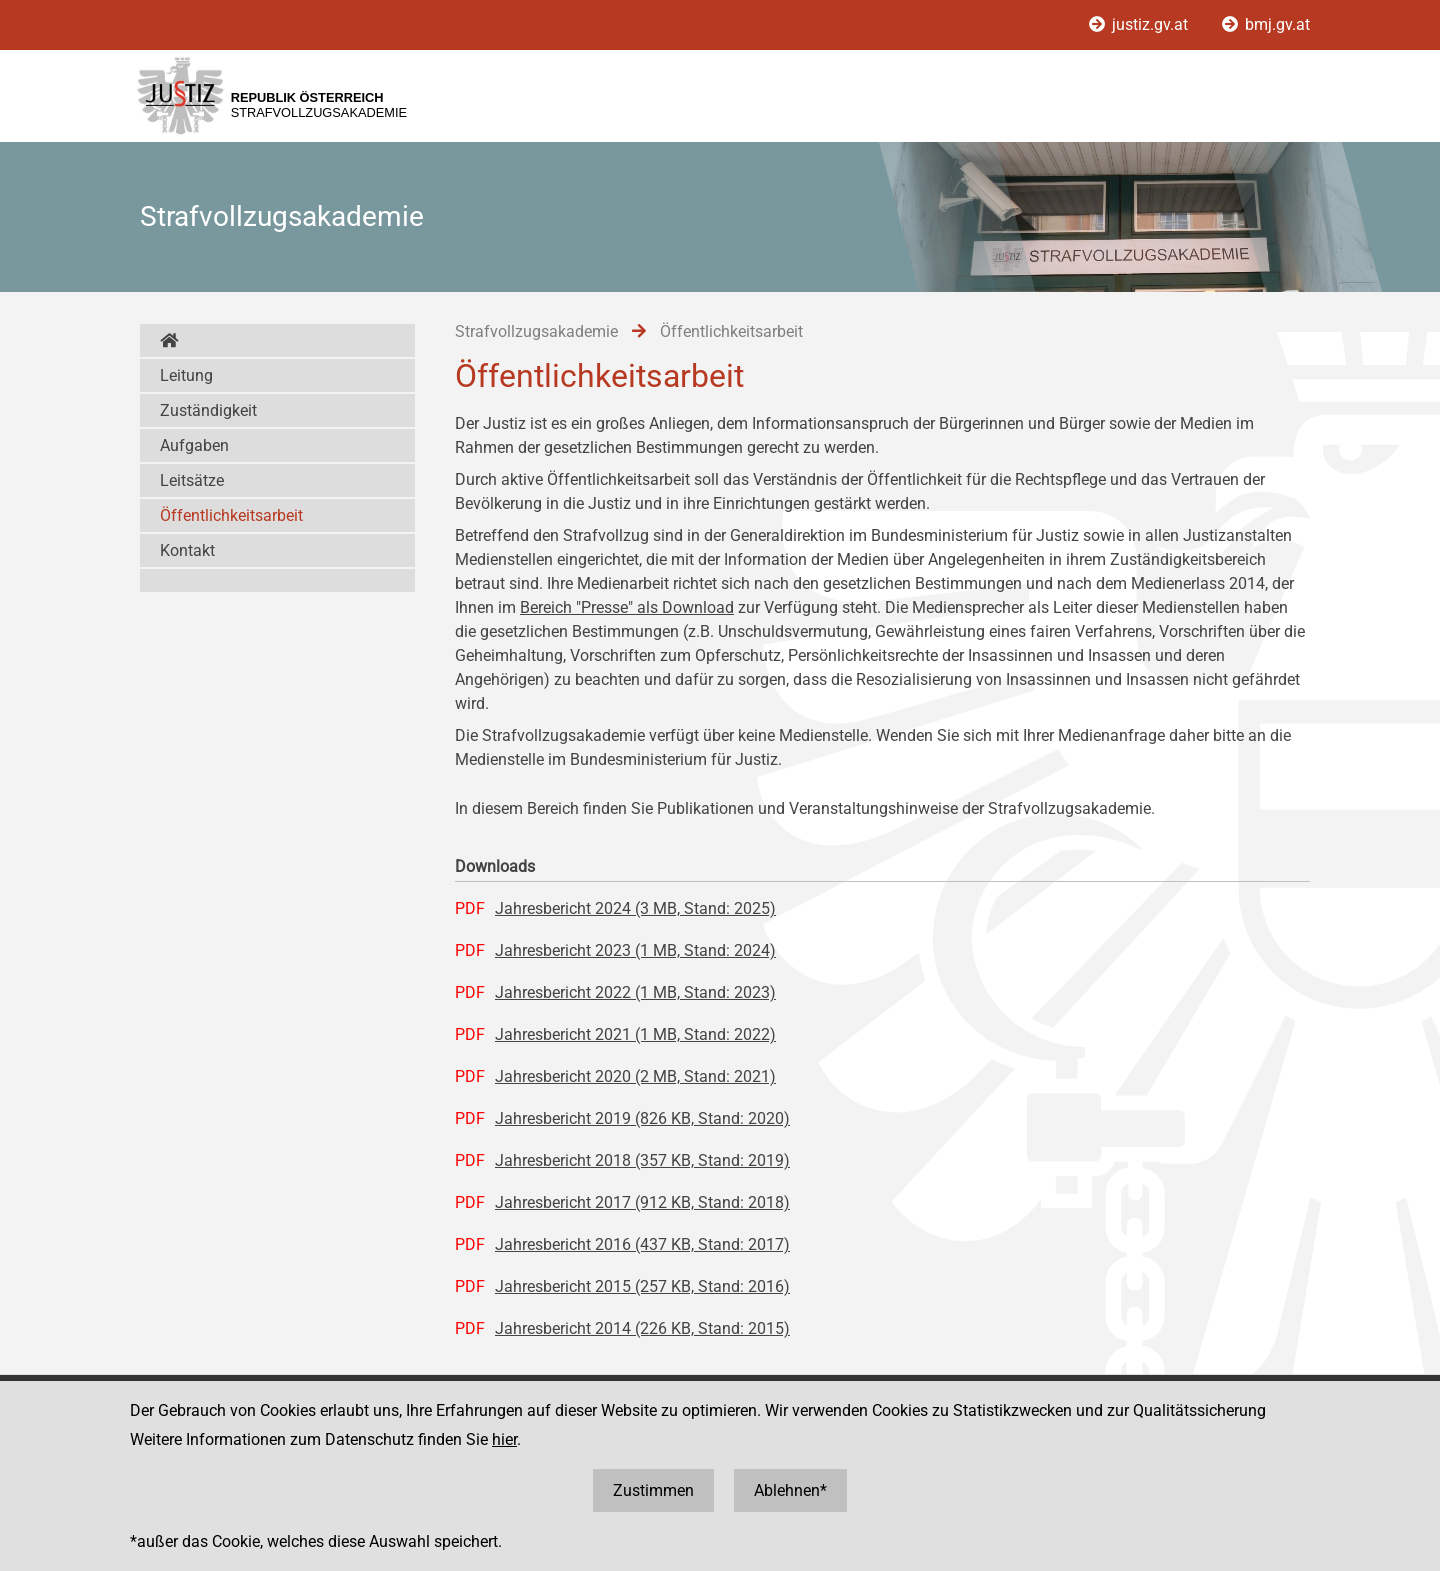  What do you see at coordinates (504, 1439) in the screenshot?
I see `hier` at bounding box center [504, 1439].